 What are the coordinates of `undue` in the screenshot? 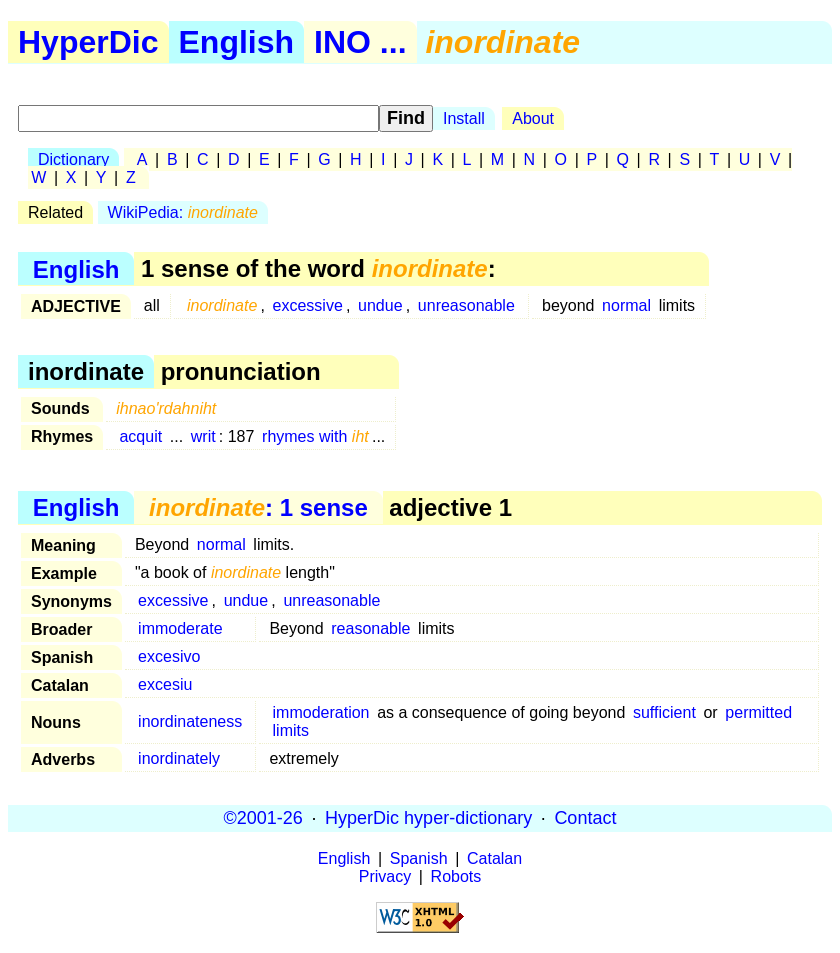 It's located at (380, 305).